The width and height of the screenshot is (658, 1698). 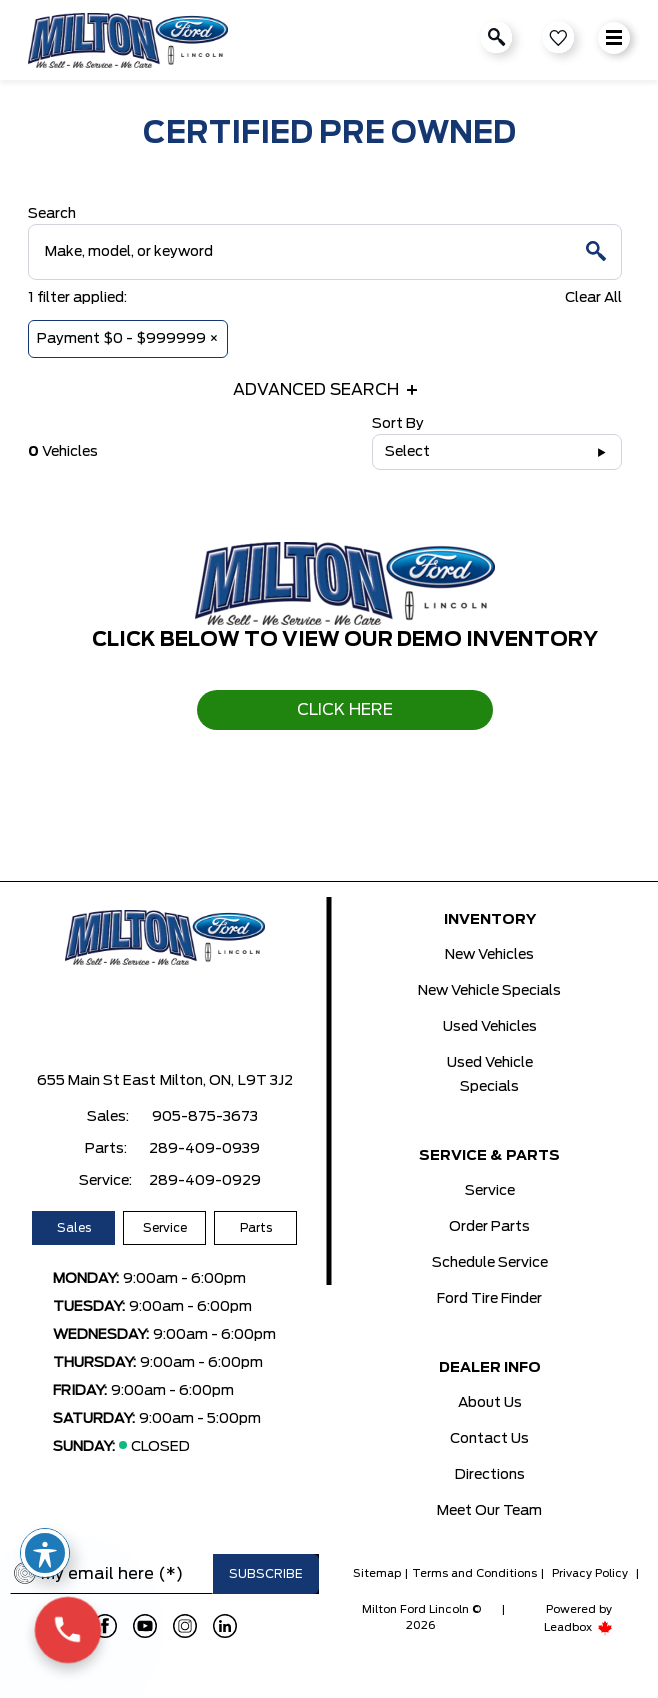 I want to click on Contact Us, so click(x=489, y=1439).